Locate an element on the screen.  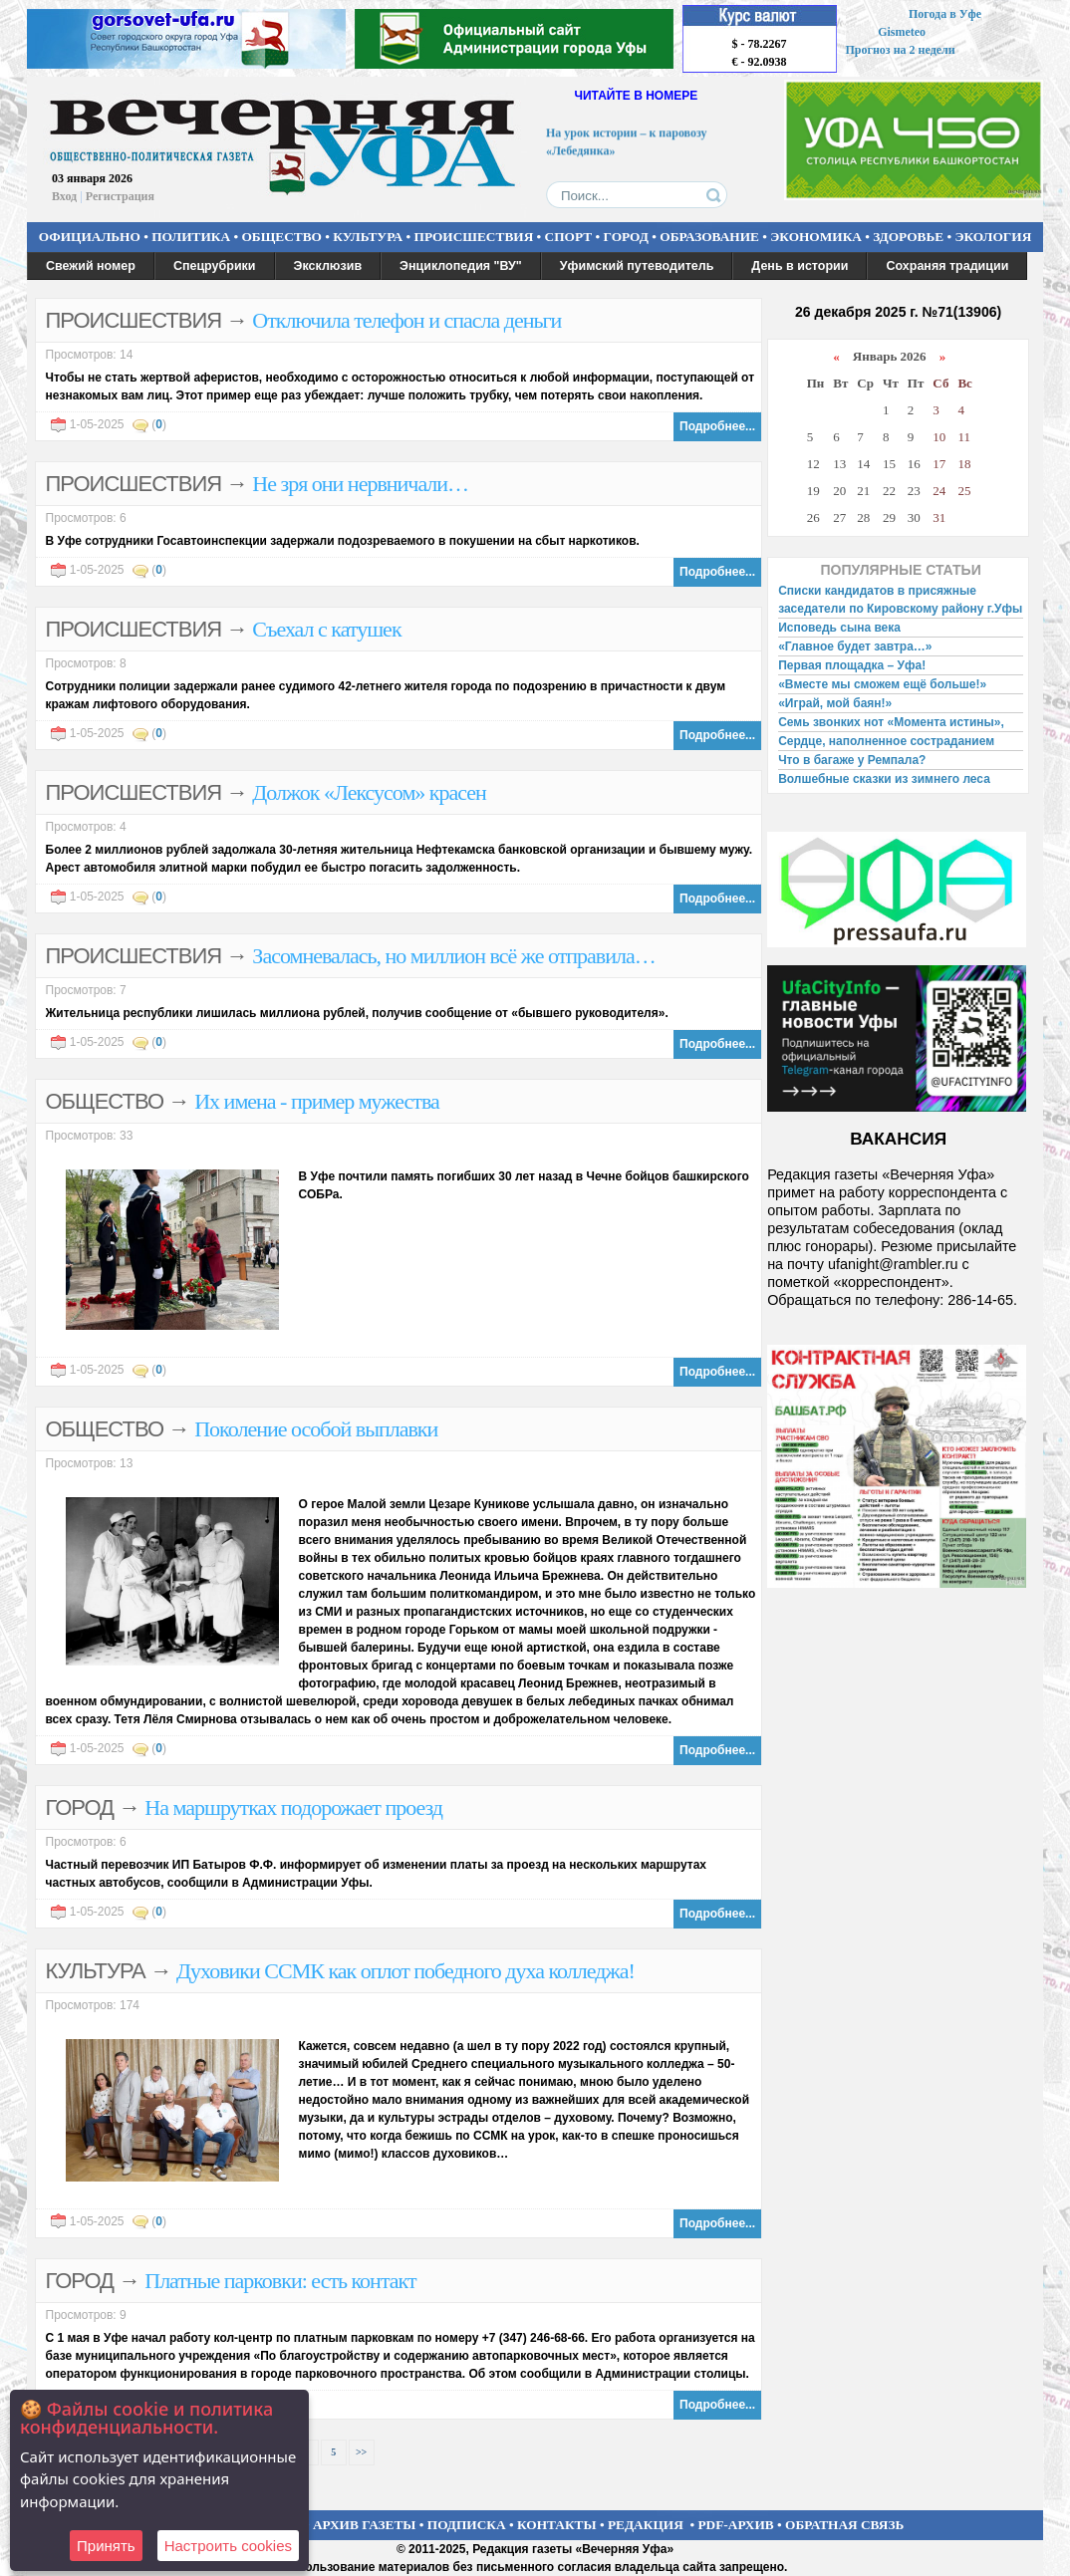
СПОРТ is located at coordinates (569, 236).